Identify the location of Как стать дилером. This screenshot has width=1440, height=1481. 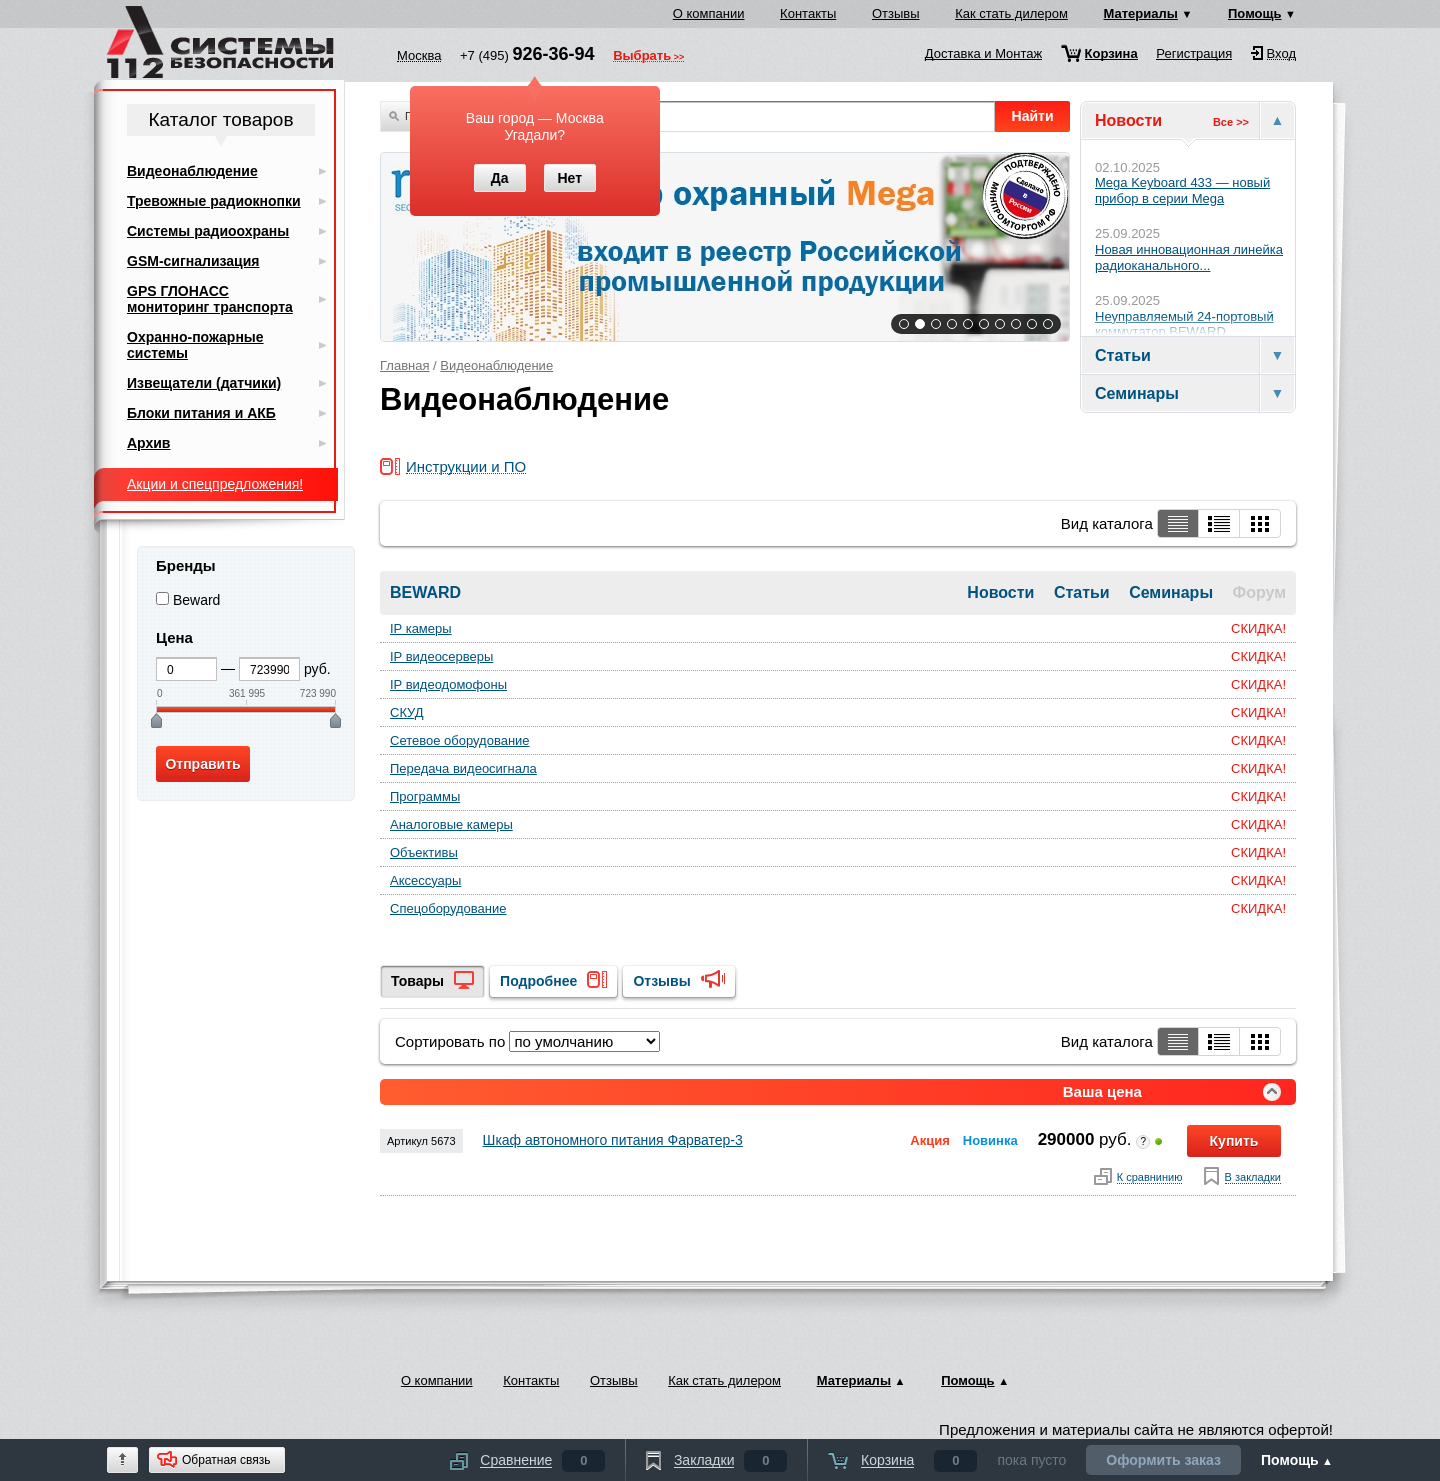
(1011, 13).